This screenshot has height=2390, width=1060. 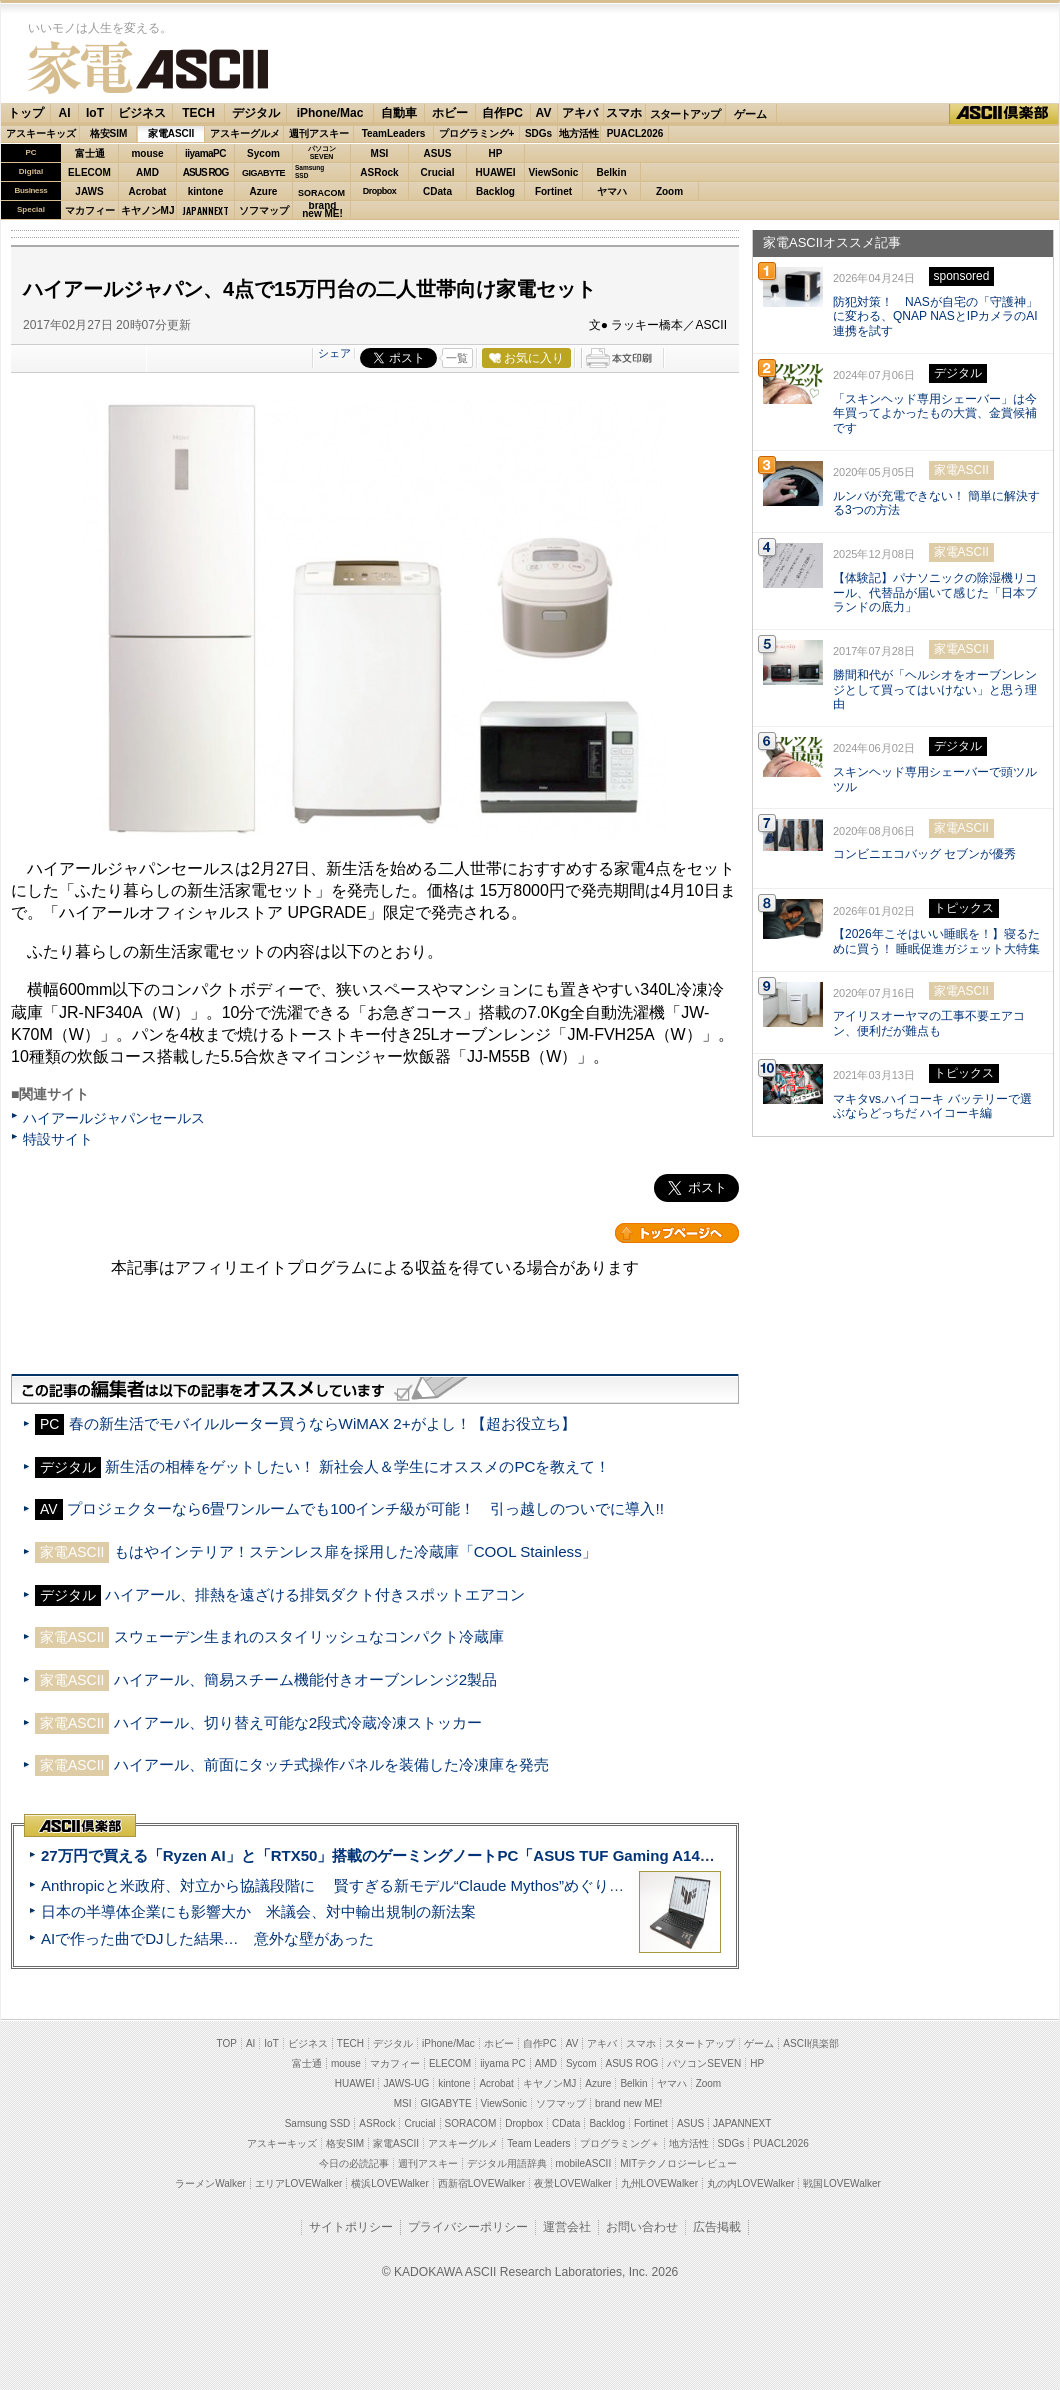 I want to click on プライバシーポリシー, so click(x=468, y=2227).